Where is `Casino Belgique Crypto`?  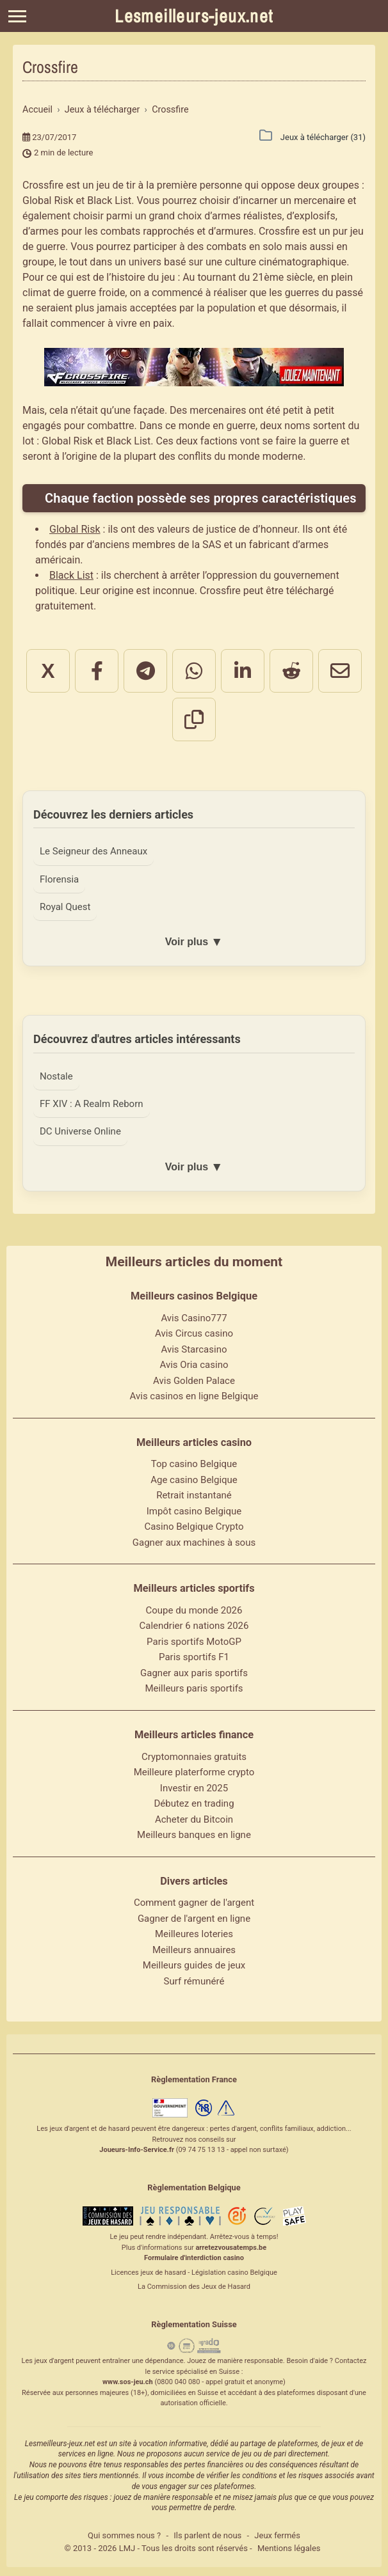 Casino Belgique Crypto is located at coordinates (193, 1529).